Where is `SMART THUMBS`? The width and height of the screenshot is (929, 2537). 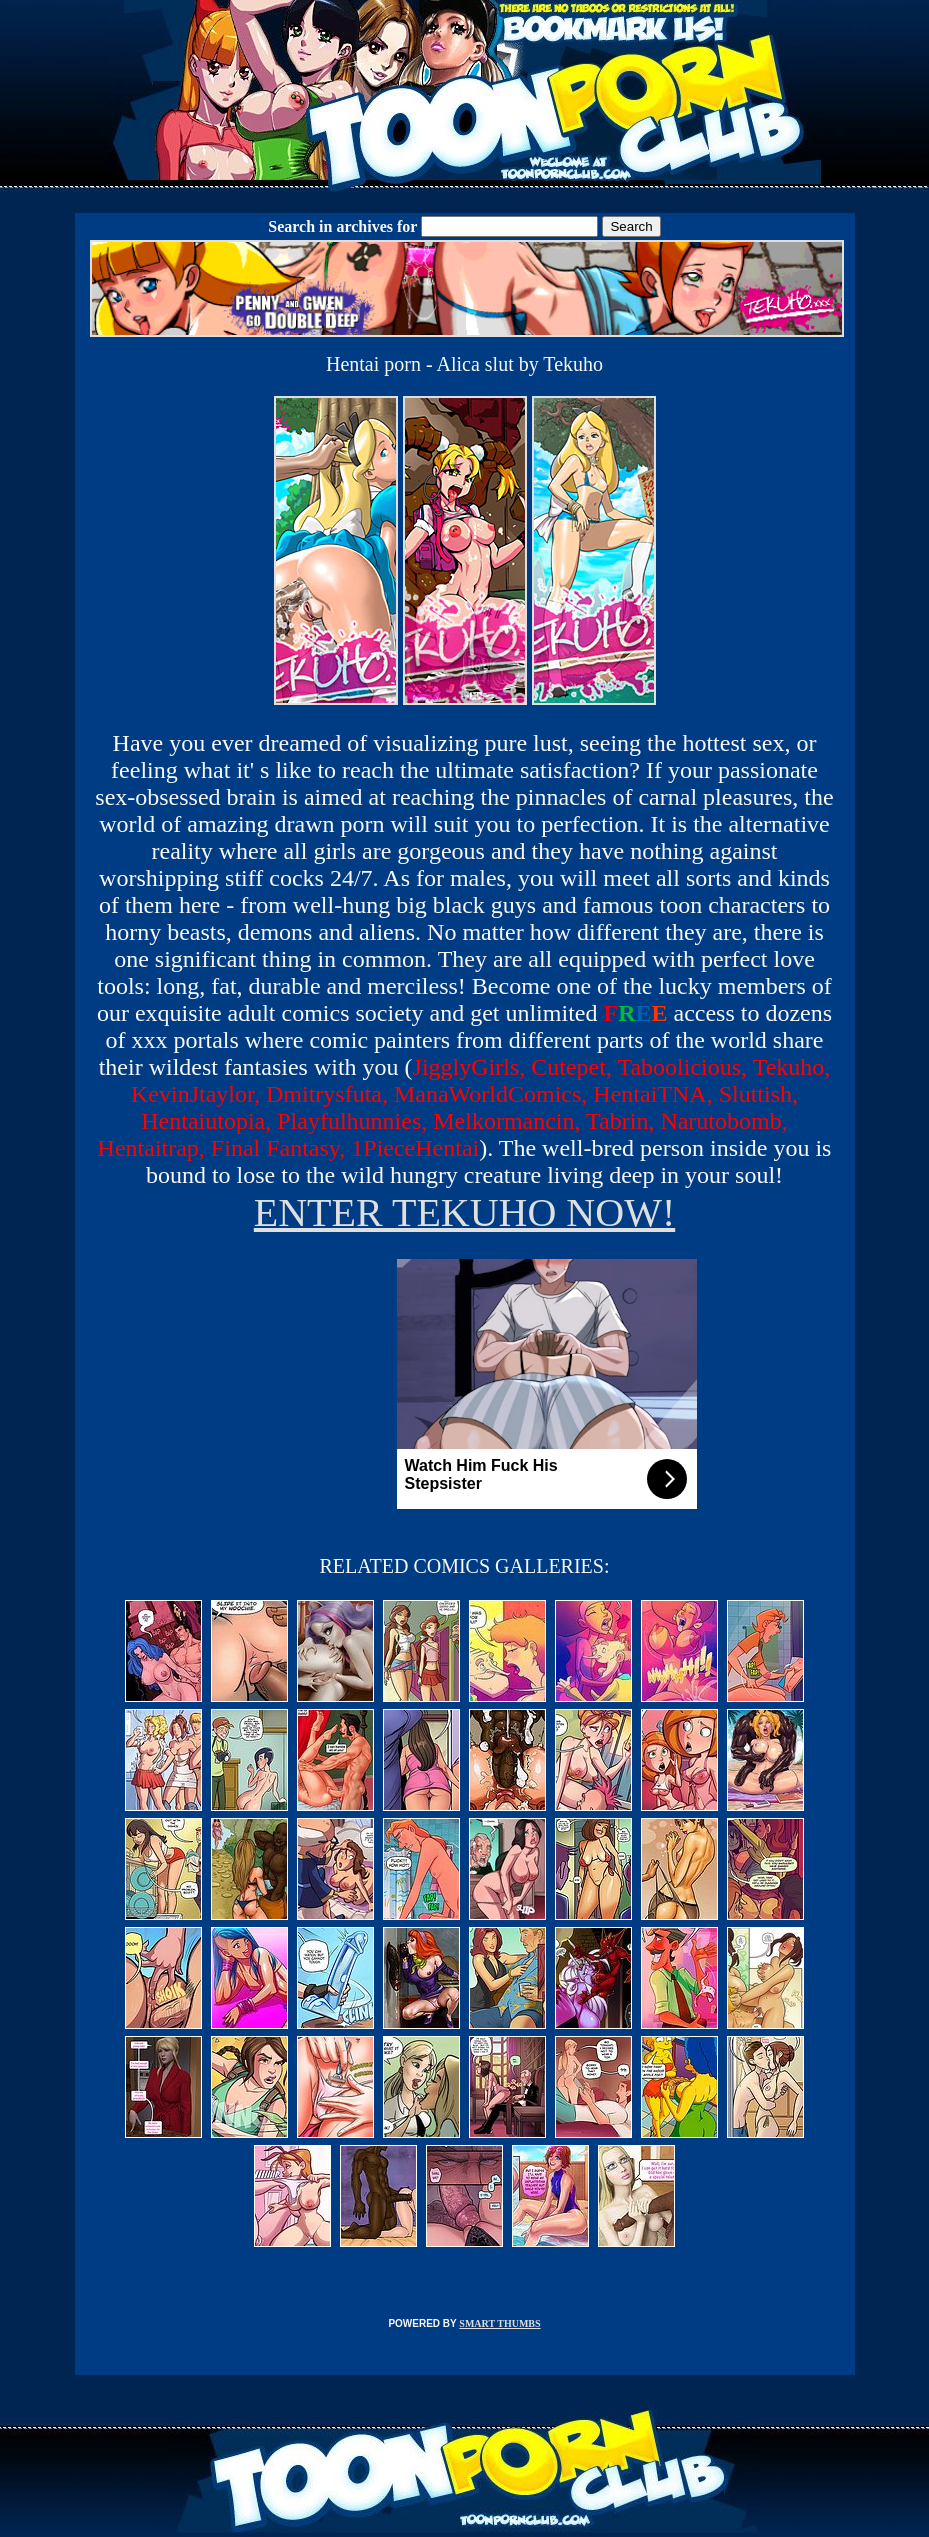 SMART THUMBS is located at coordinates (499, 2323).